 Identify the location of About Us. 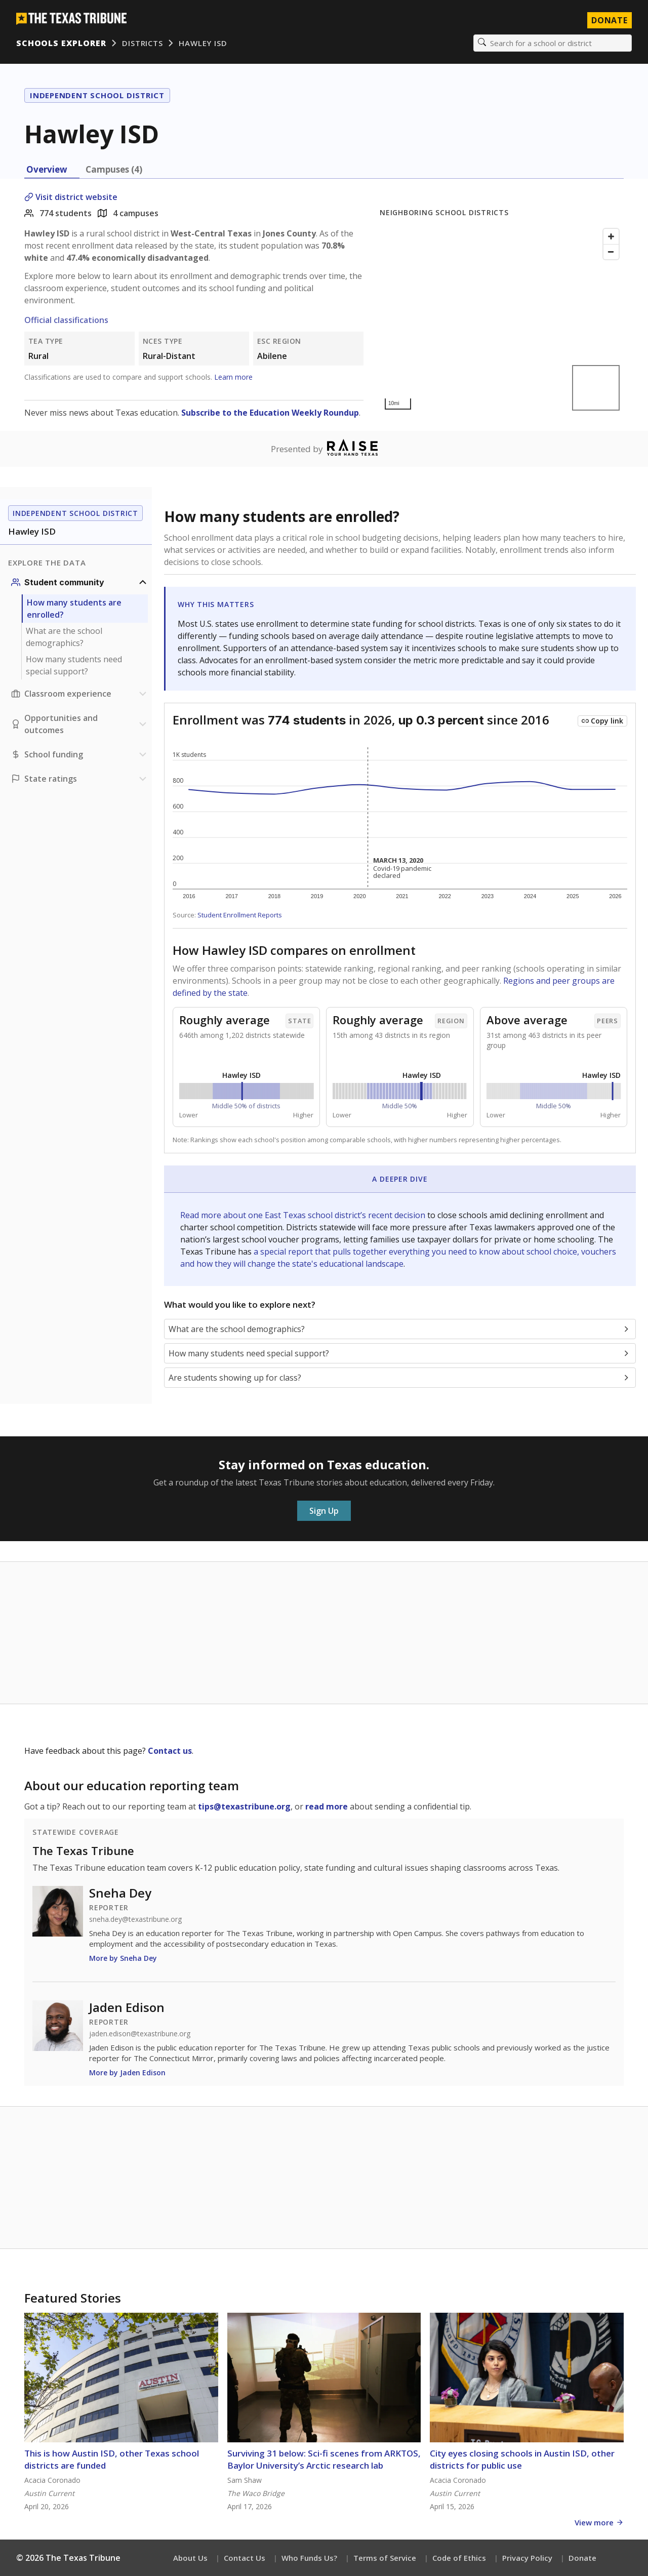
(190, 2558).